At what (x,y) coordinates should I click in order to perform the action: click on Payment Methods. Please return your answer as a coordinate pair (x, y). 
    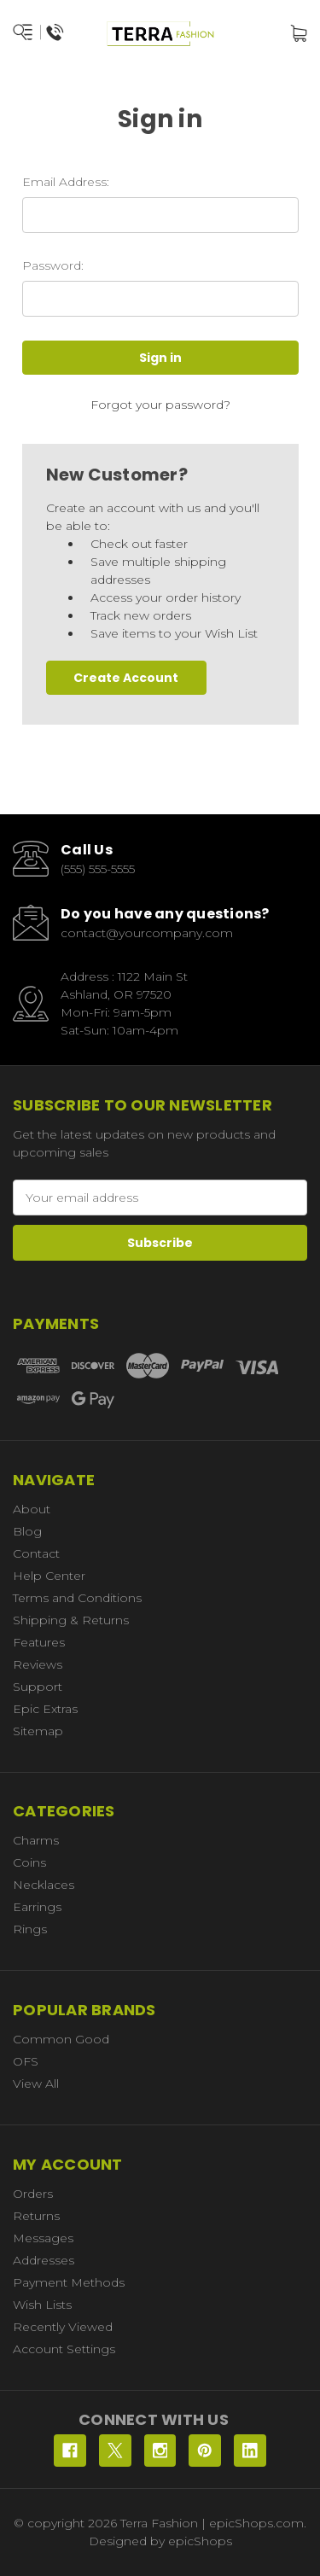
    Looking at the image, I should click on (69, 2282).